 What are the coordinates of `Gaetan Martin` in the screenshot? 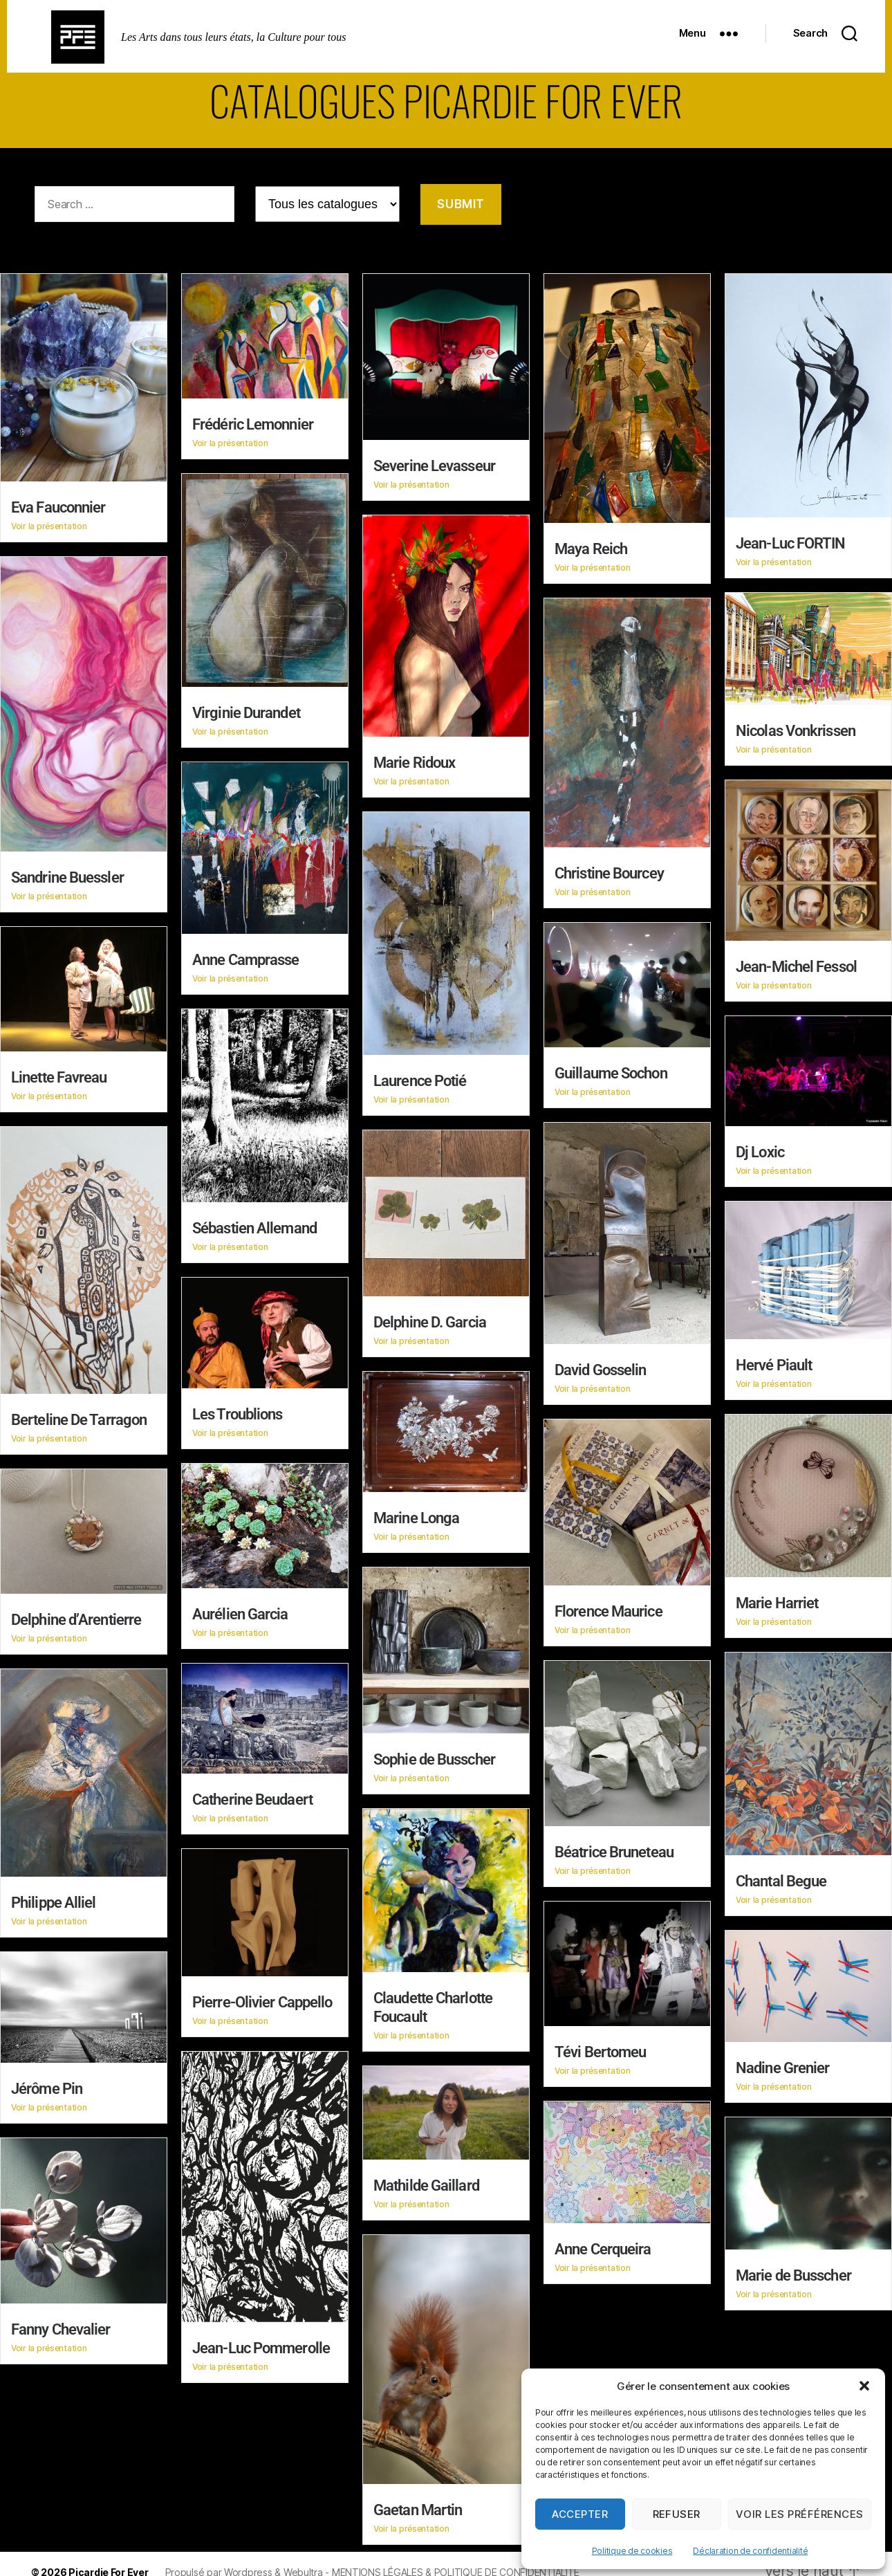 It's located at (417, 2503).